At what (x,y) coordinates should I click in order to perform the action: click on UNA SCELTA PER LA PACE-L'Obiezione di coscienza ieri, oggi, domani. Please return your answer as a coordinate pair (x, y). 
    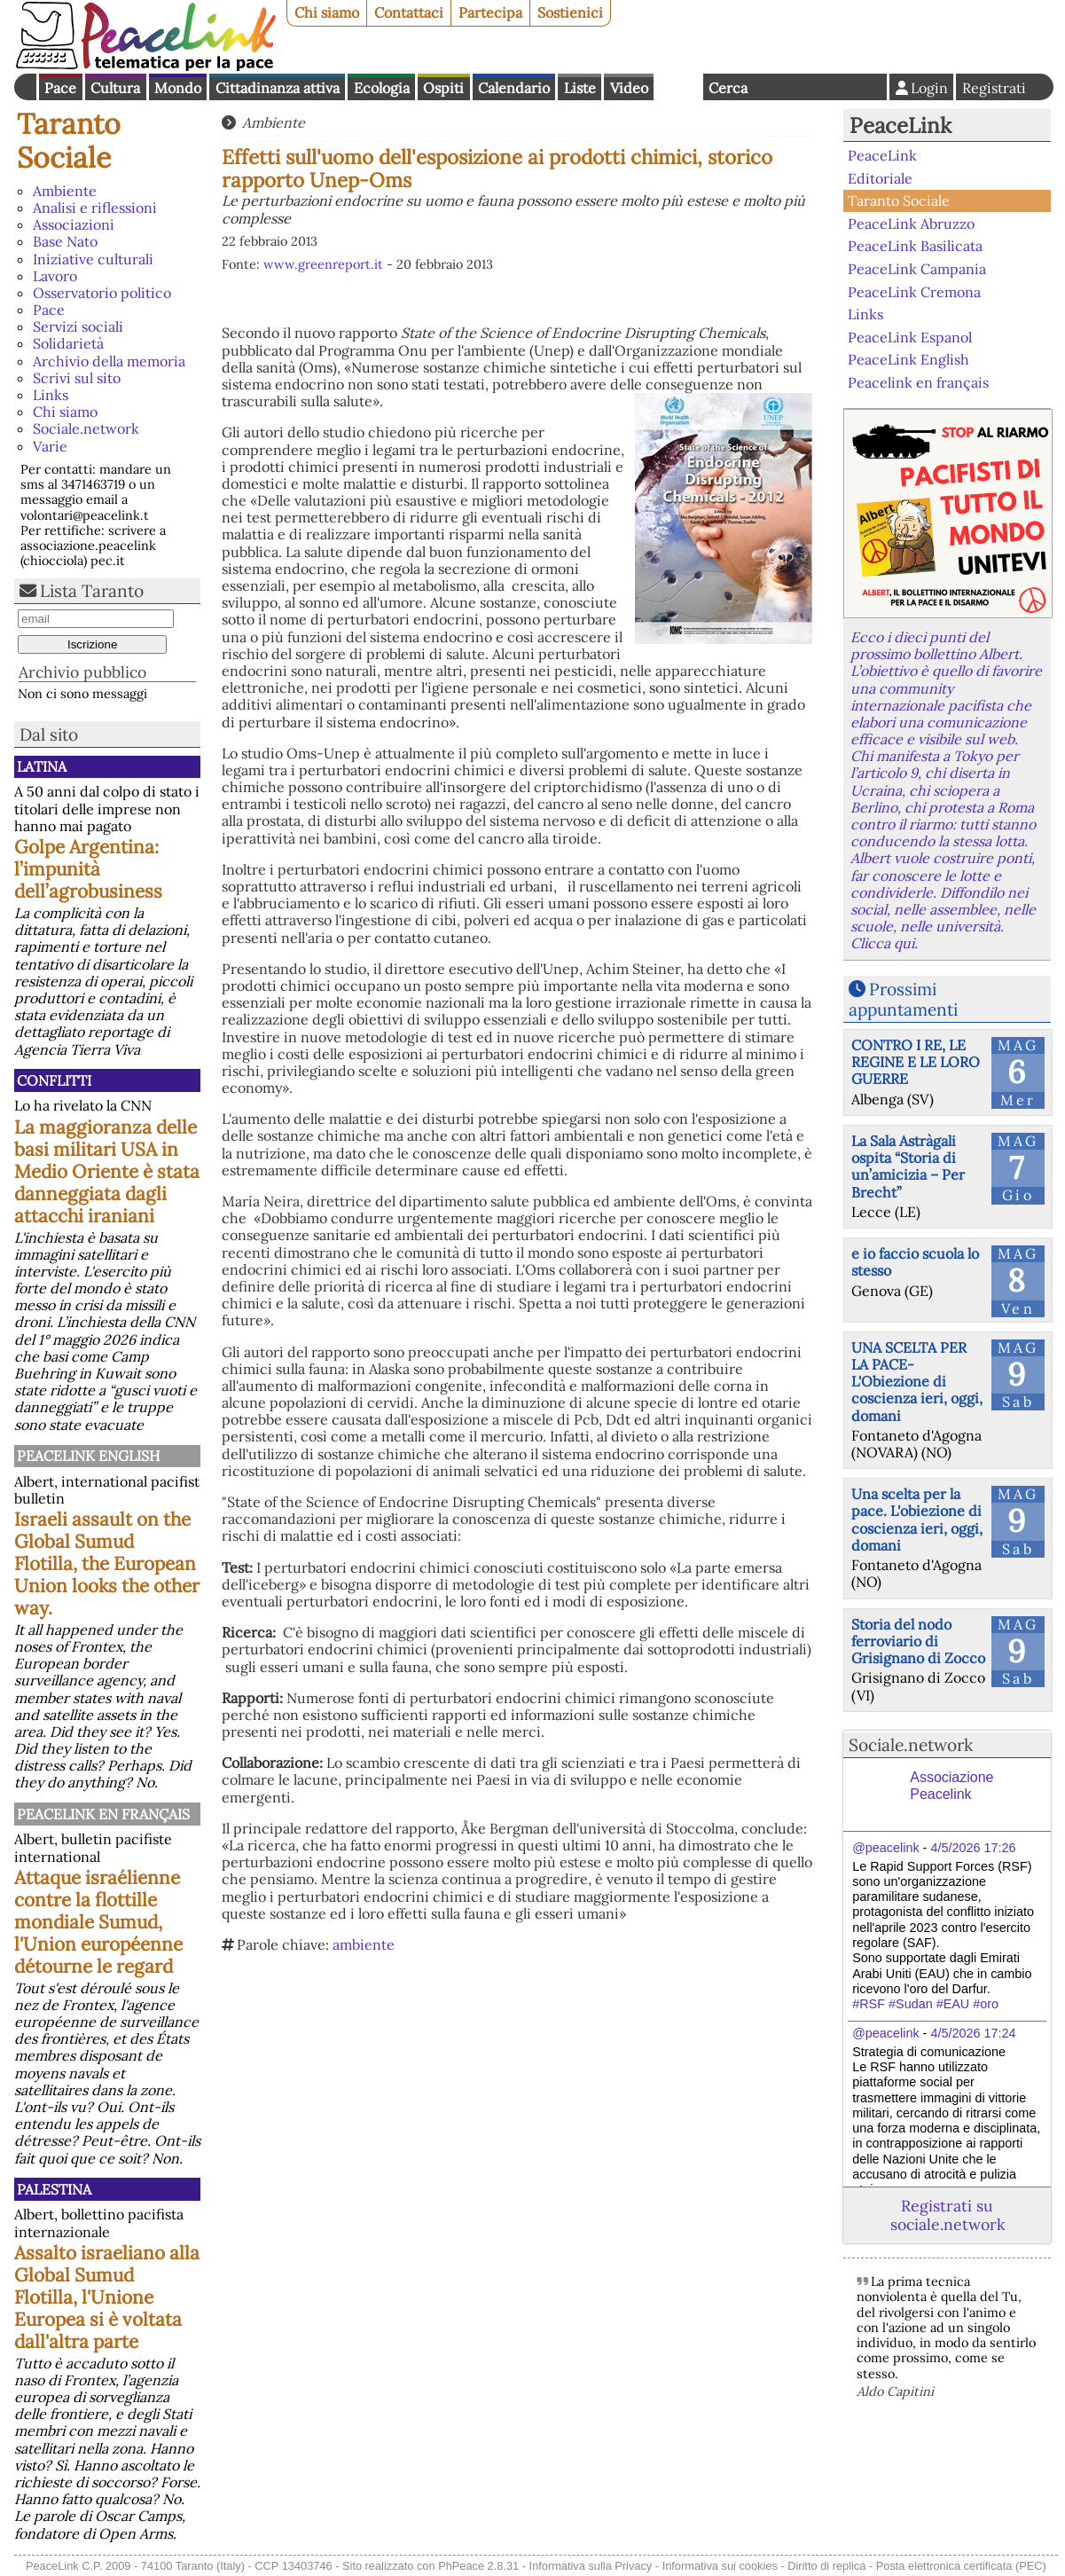
    Looking at the image, I should click on (917, 1382).